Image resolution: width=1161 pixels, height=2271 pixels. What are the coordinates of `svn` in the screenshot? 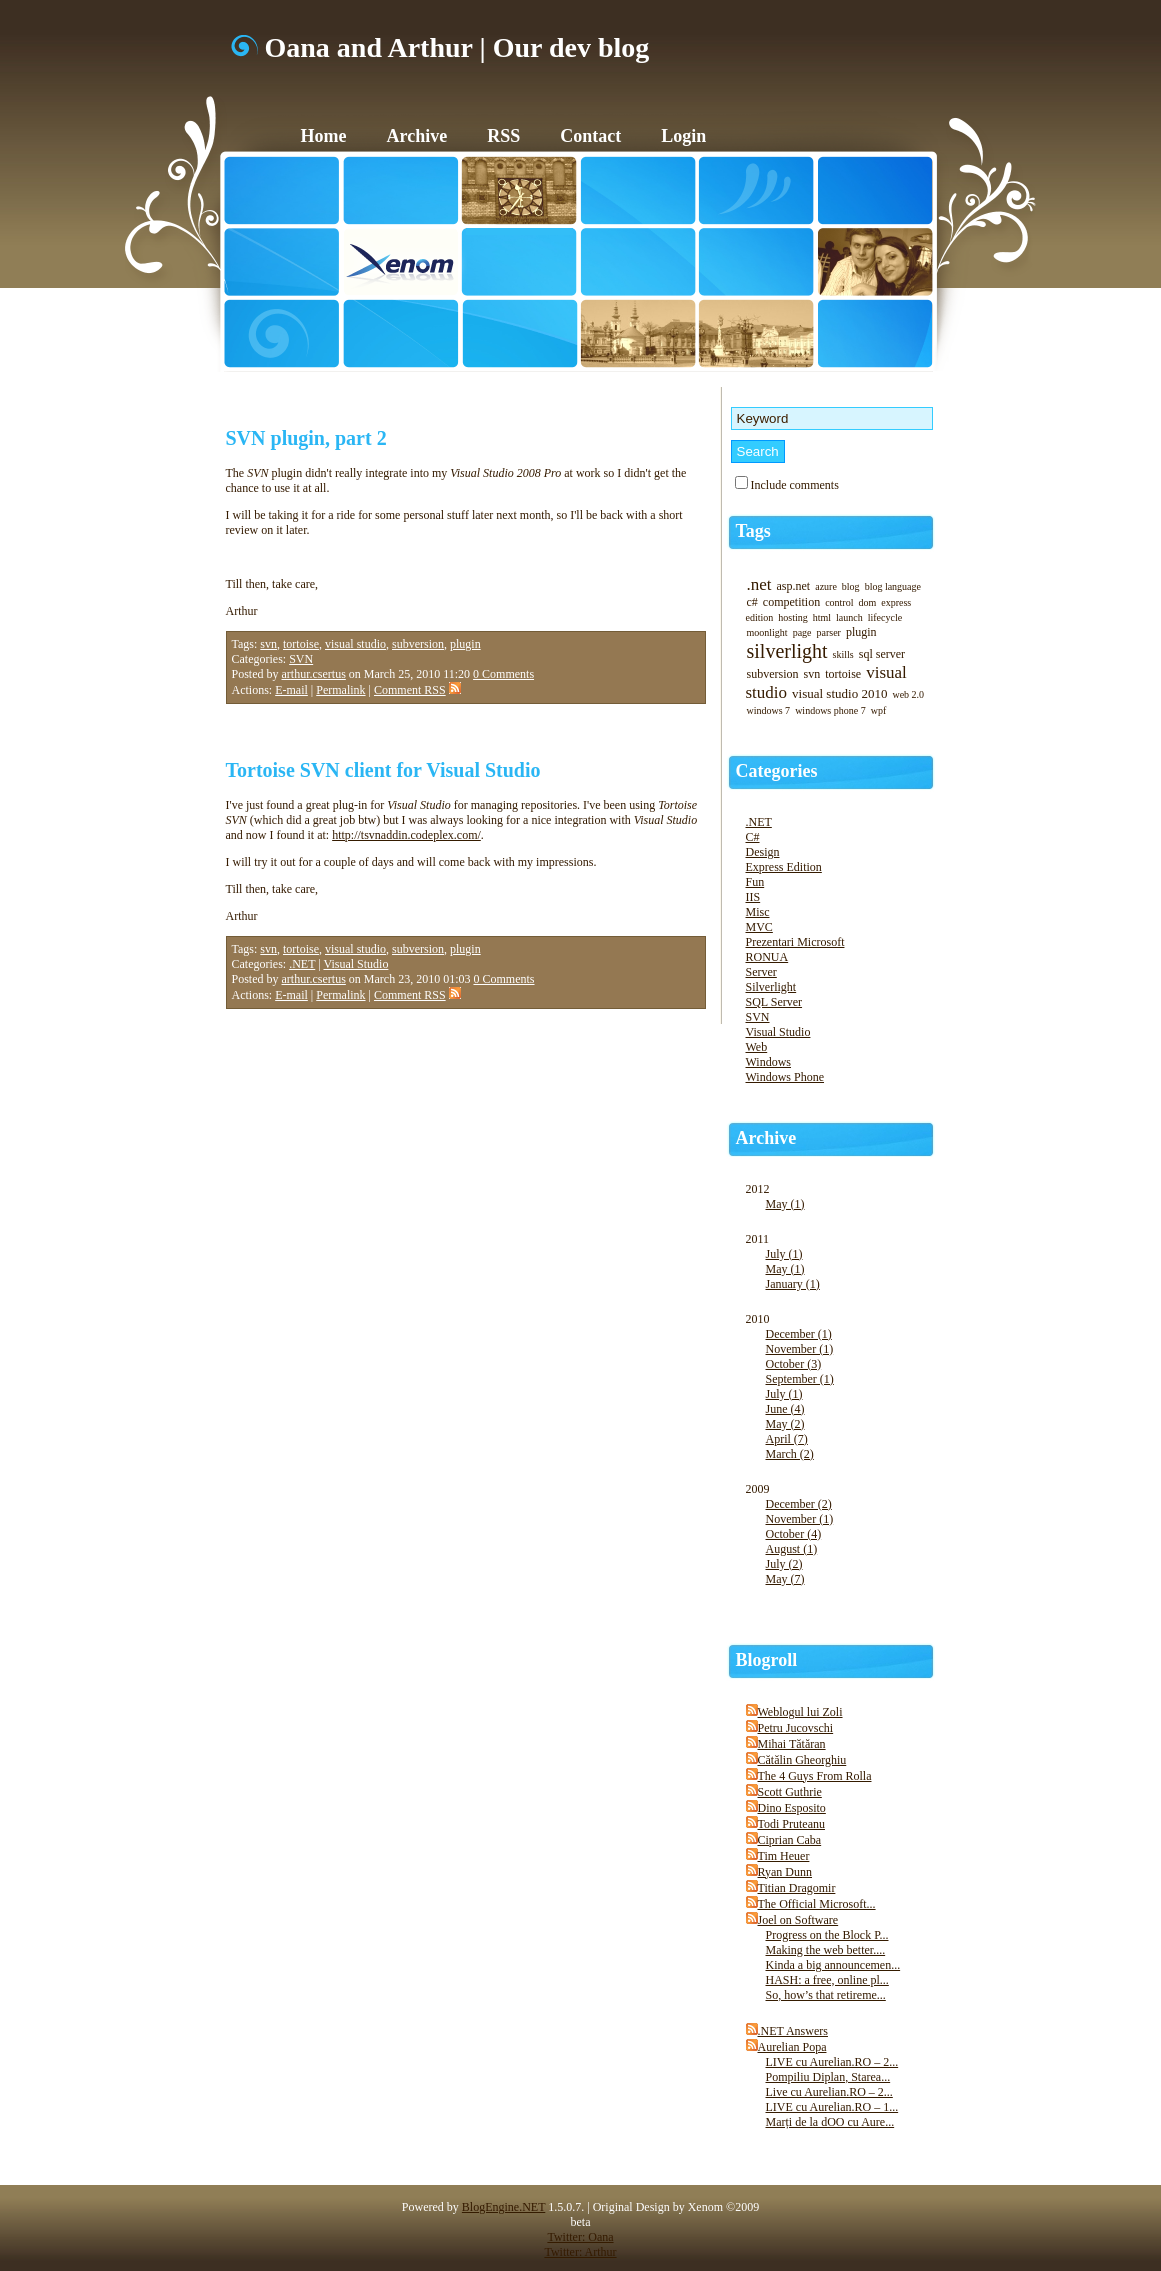 It's located at (268, 644).